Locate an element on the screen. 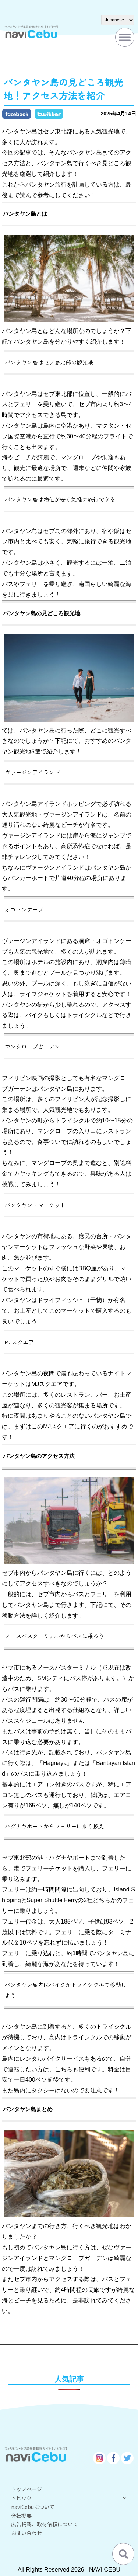 Image resolution: width=138 pixels, height=2576 pixels. トップページ is located at coordinates (26, 2489).